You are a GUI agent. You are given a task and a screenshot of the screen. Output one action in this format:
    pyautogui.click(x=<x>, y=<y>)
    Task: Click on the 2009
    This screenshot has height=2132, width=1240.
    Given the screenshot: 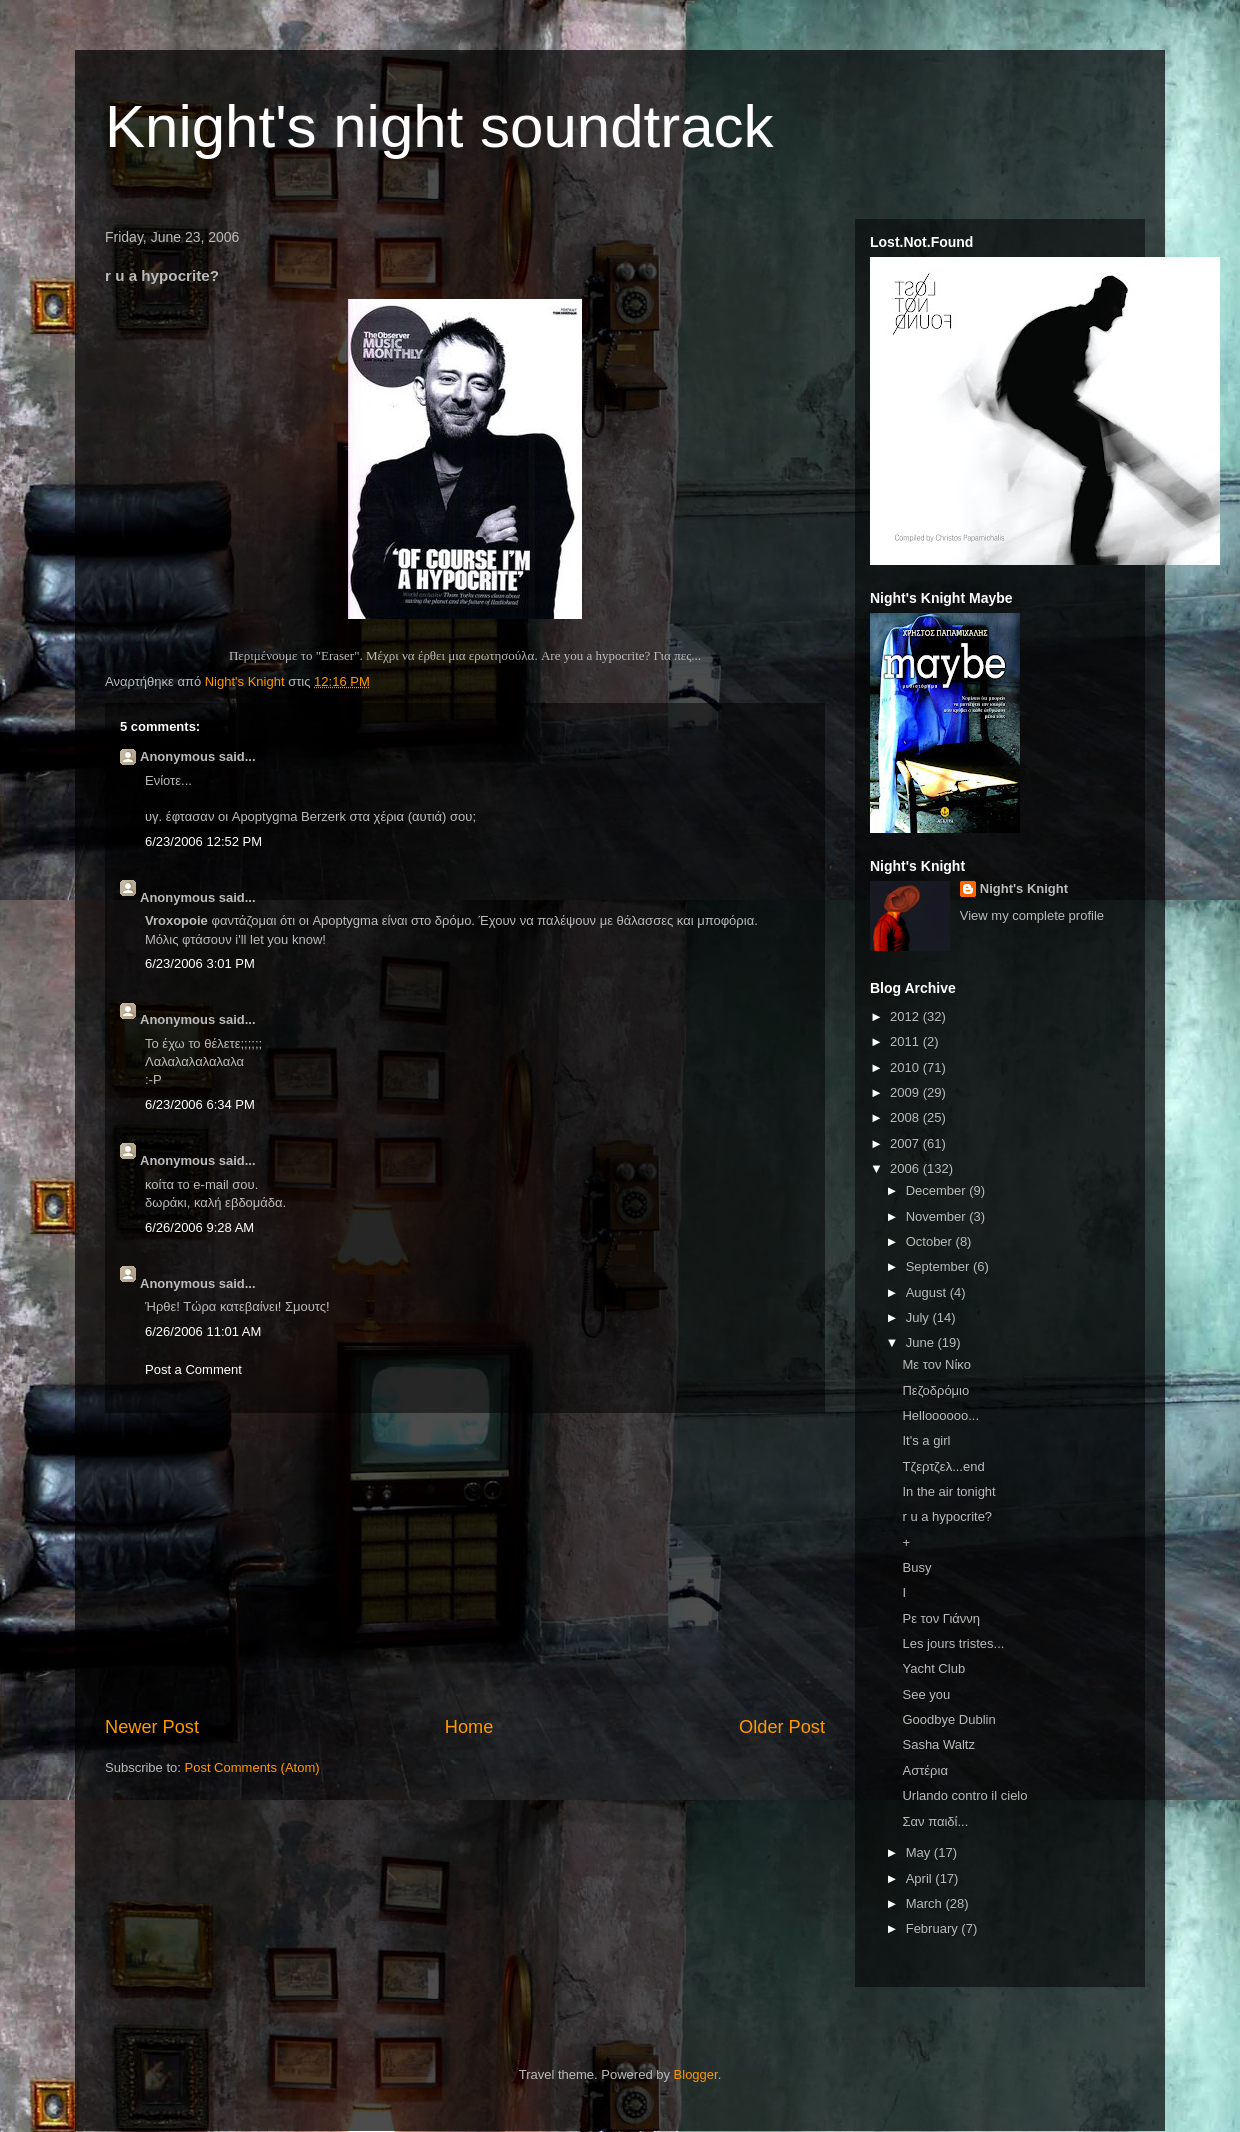 What is the action you would take?
    pyautogui.click(x=906, y=1092)
    